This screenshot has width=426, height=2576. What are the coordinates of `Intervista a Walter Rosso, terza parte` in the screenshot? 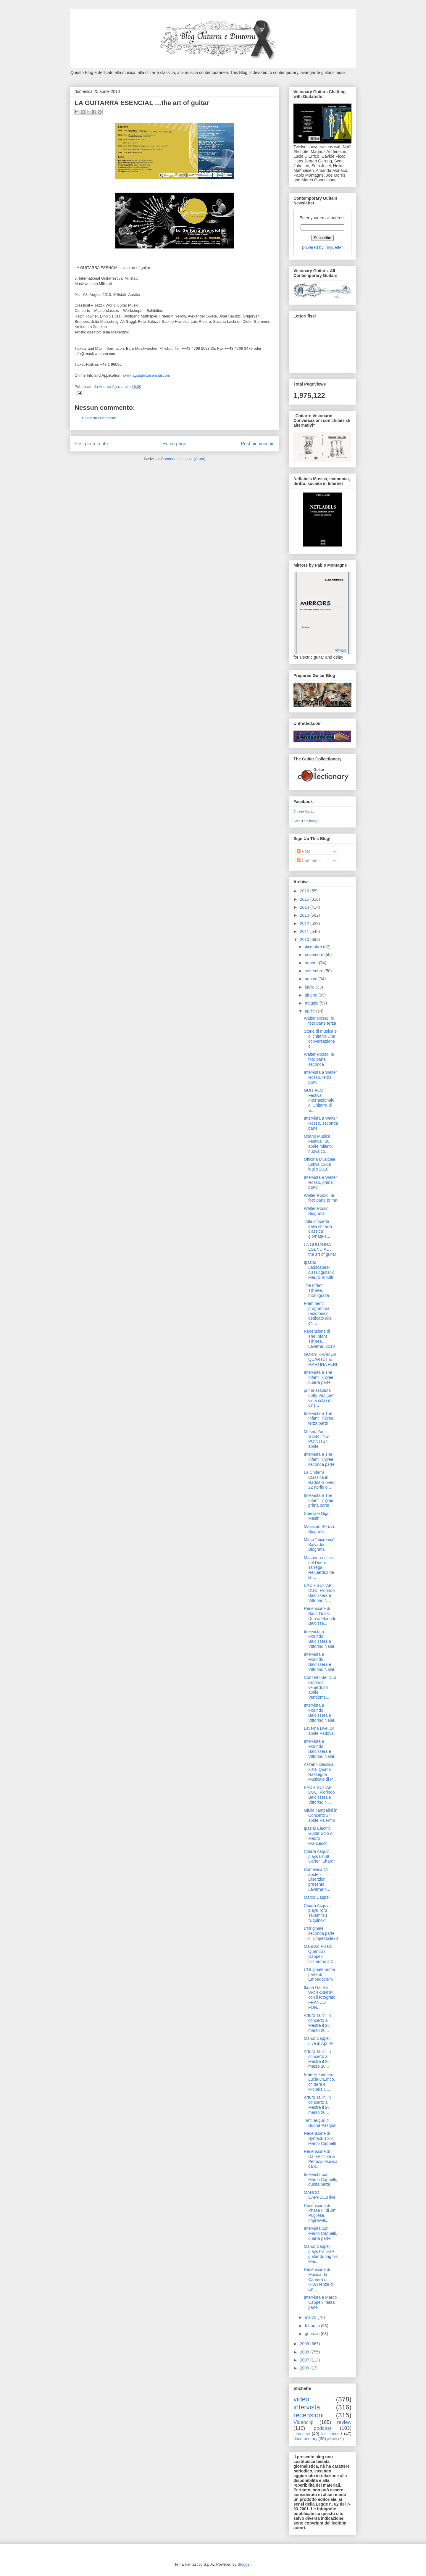 It's located at (320, 1077).